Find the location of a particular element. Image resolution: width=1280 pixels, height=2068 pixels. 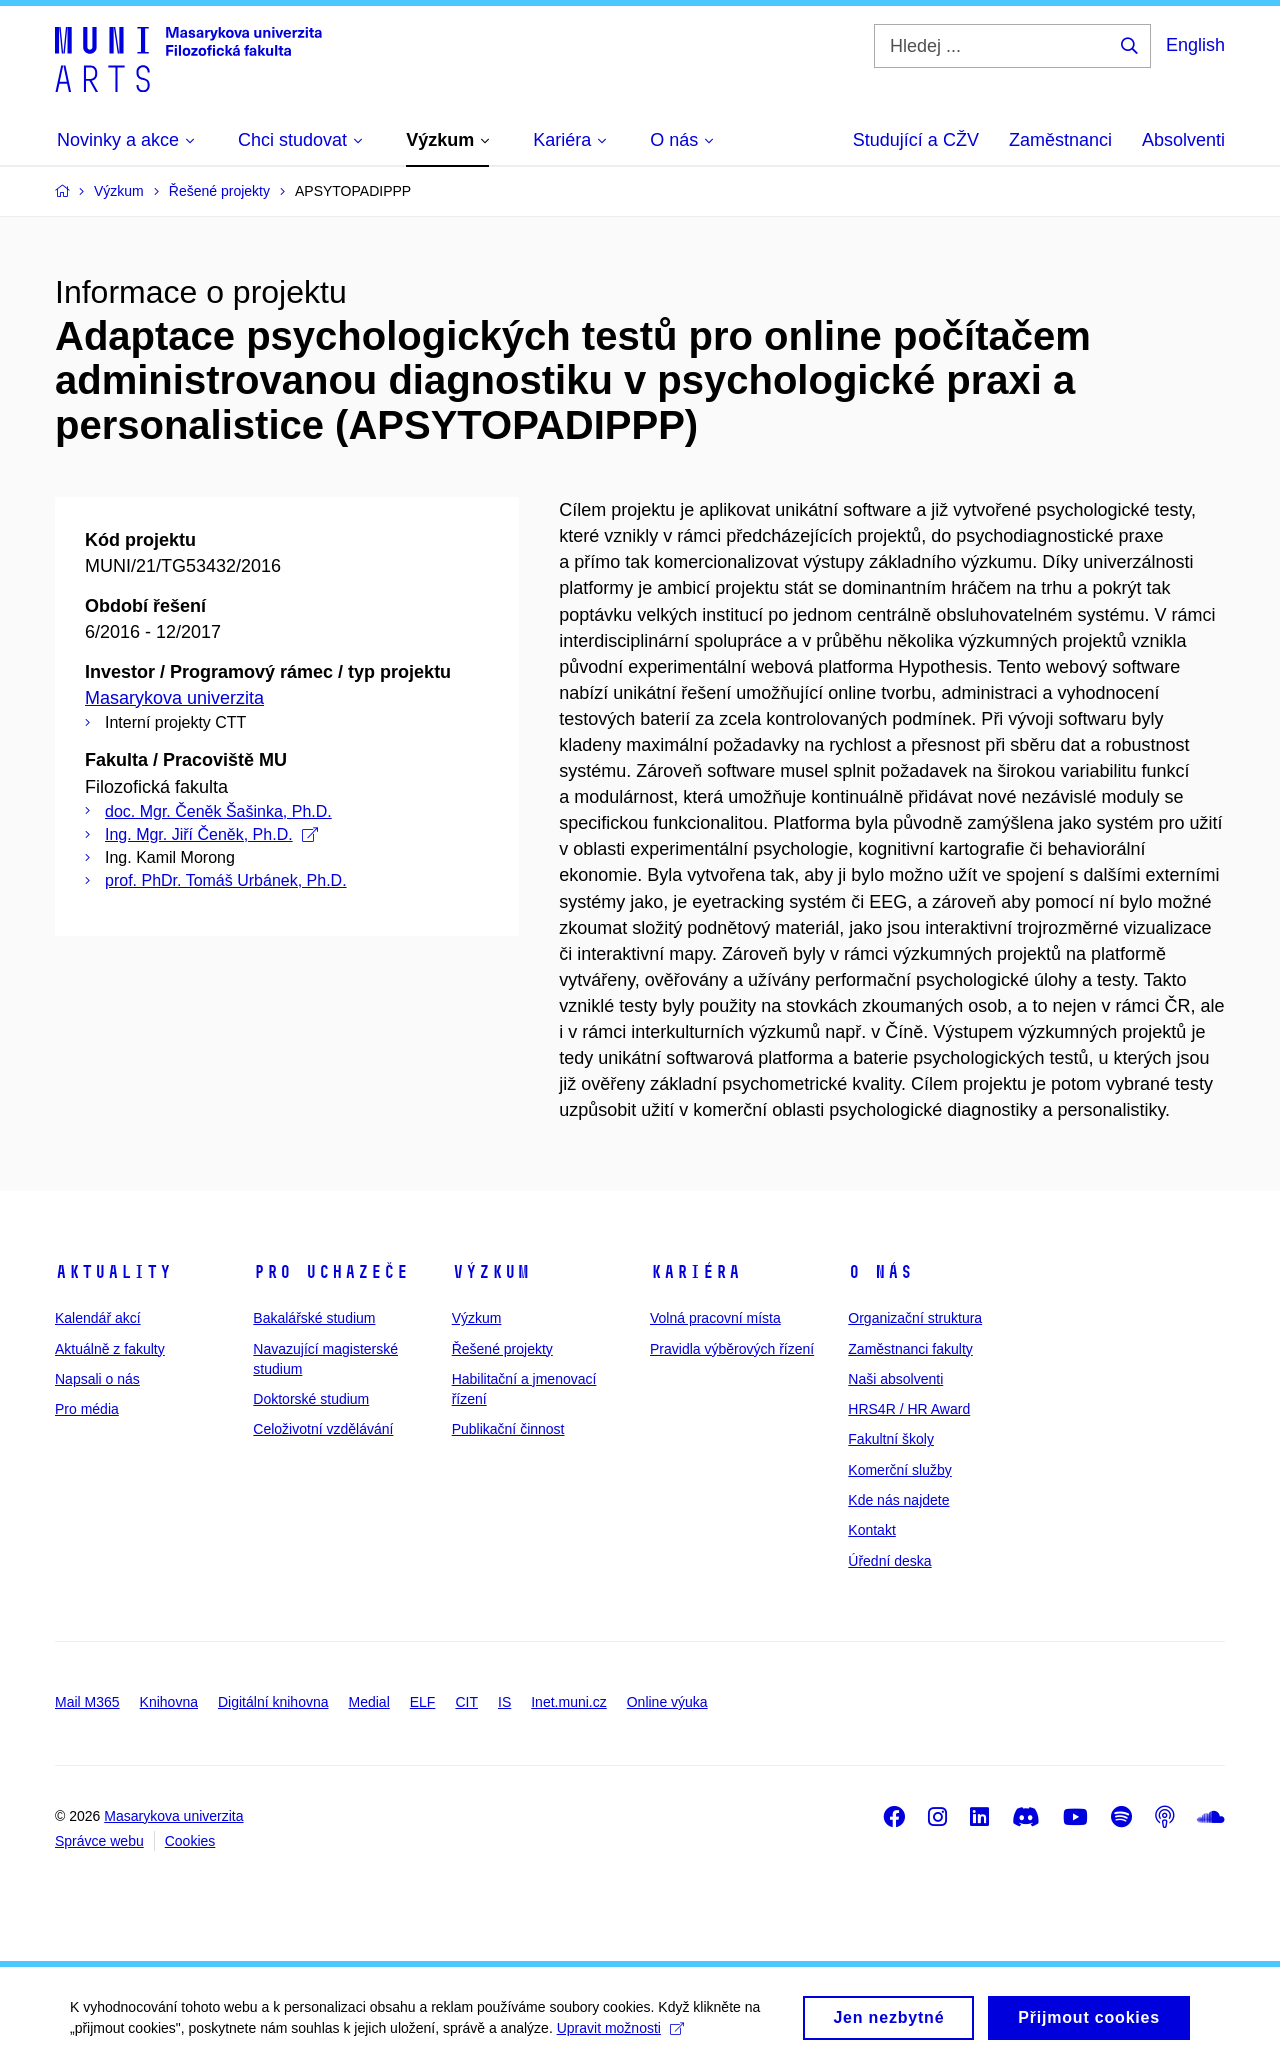

doc. Mgr. Čeněk Šašinka, Ph.D. is located at coordinates (218, 811).